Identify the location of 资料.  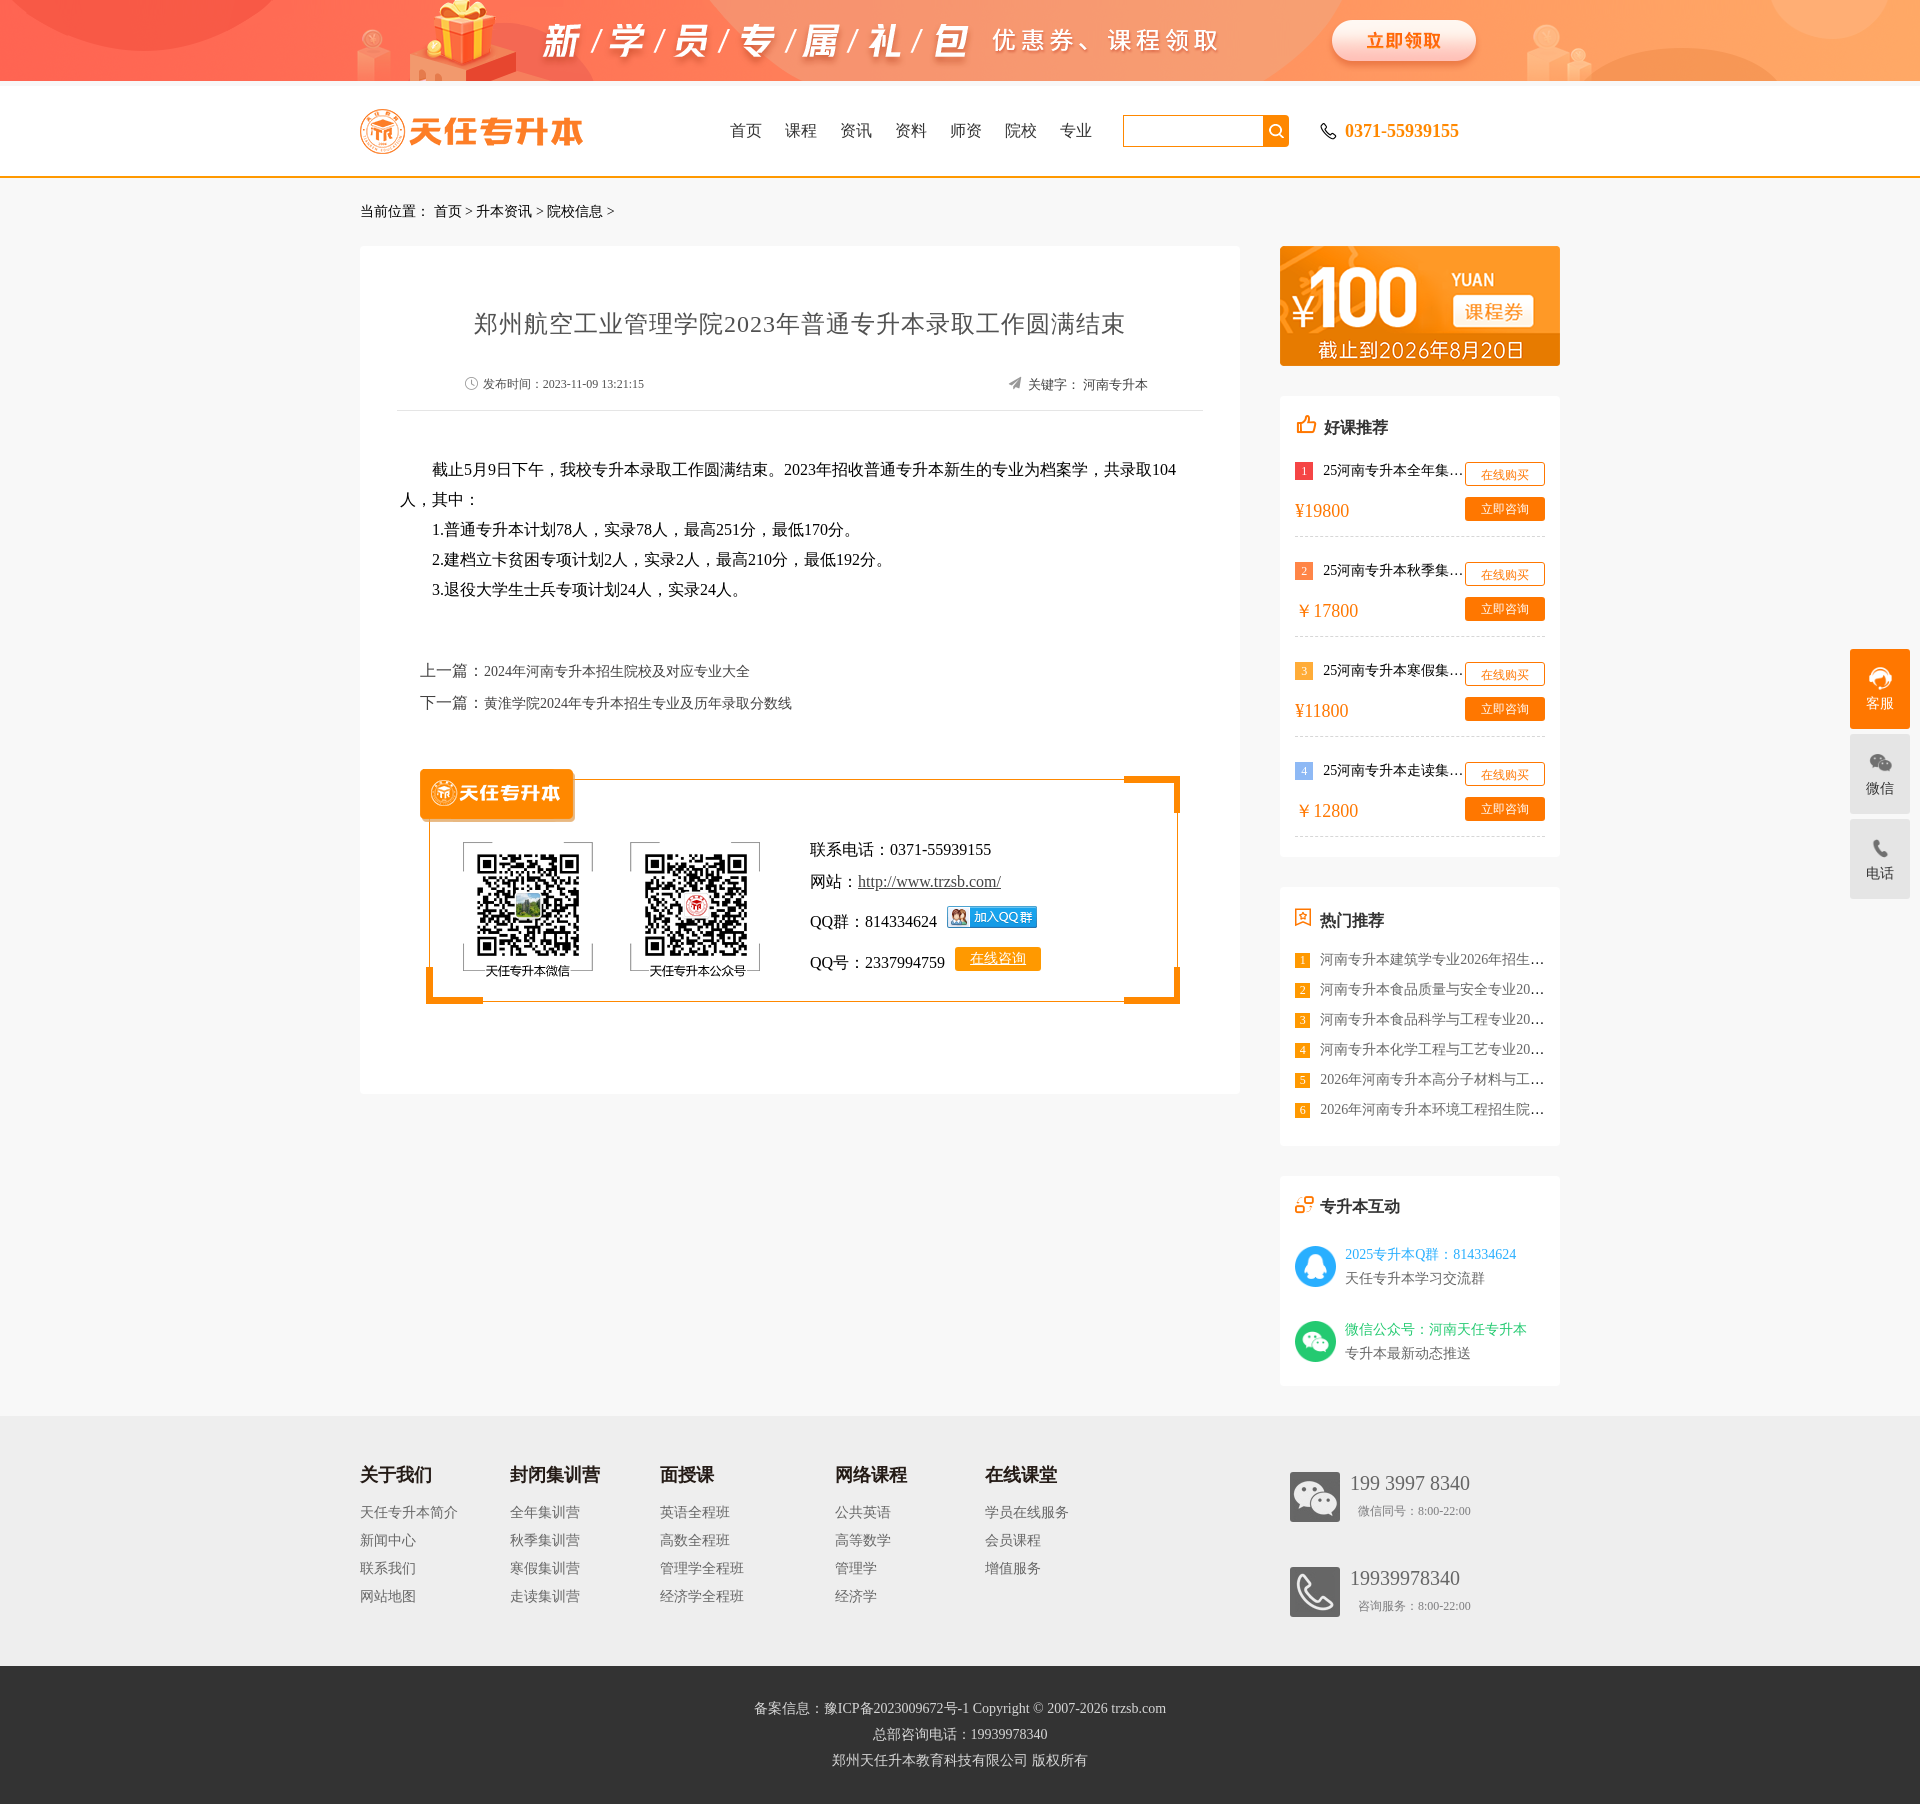
(911, 130).